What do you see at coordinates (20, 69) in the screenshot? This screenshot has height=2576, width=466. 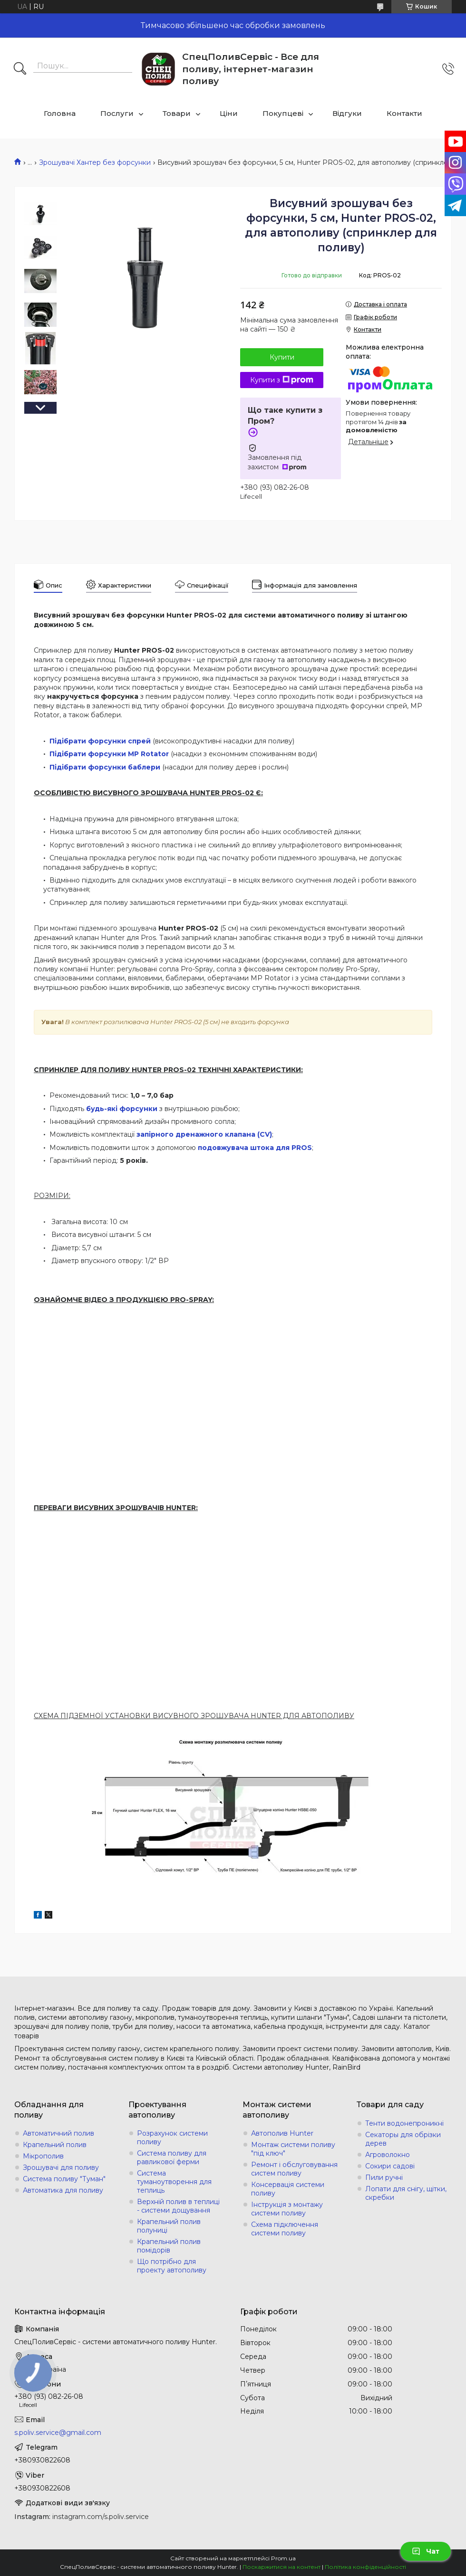 I see `[Шукати]` at bounding box center [20, 69].